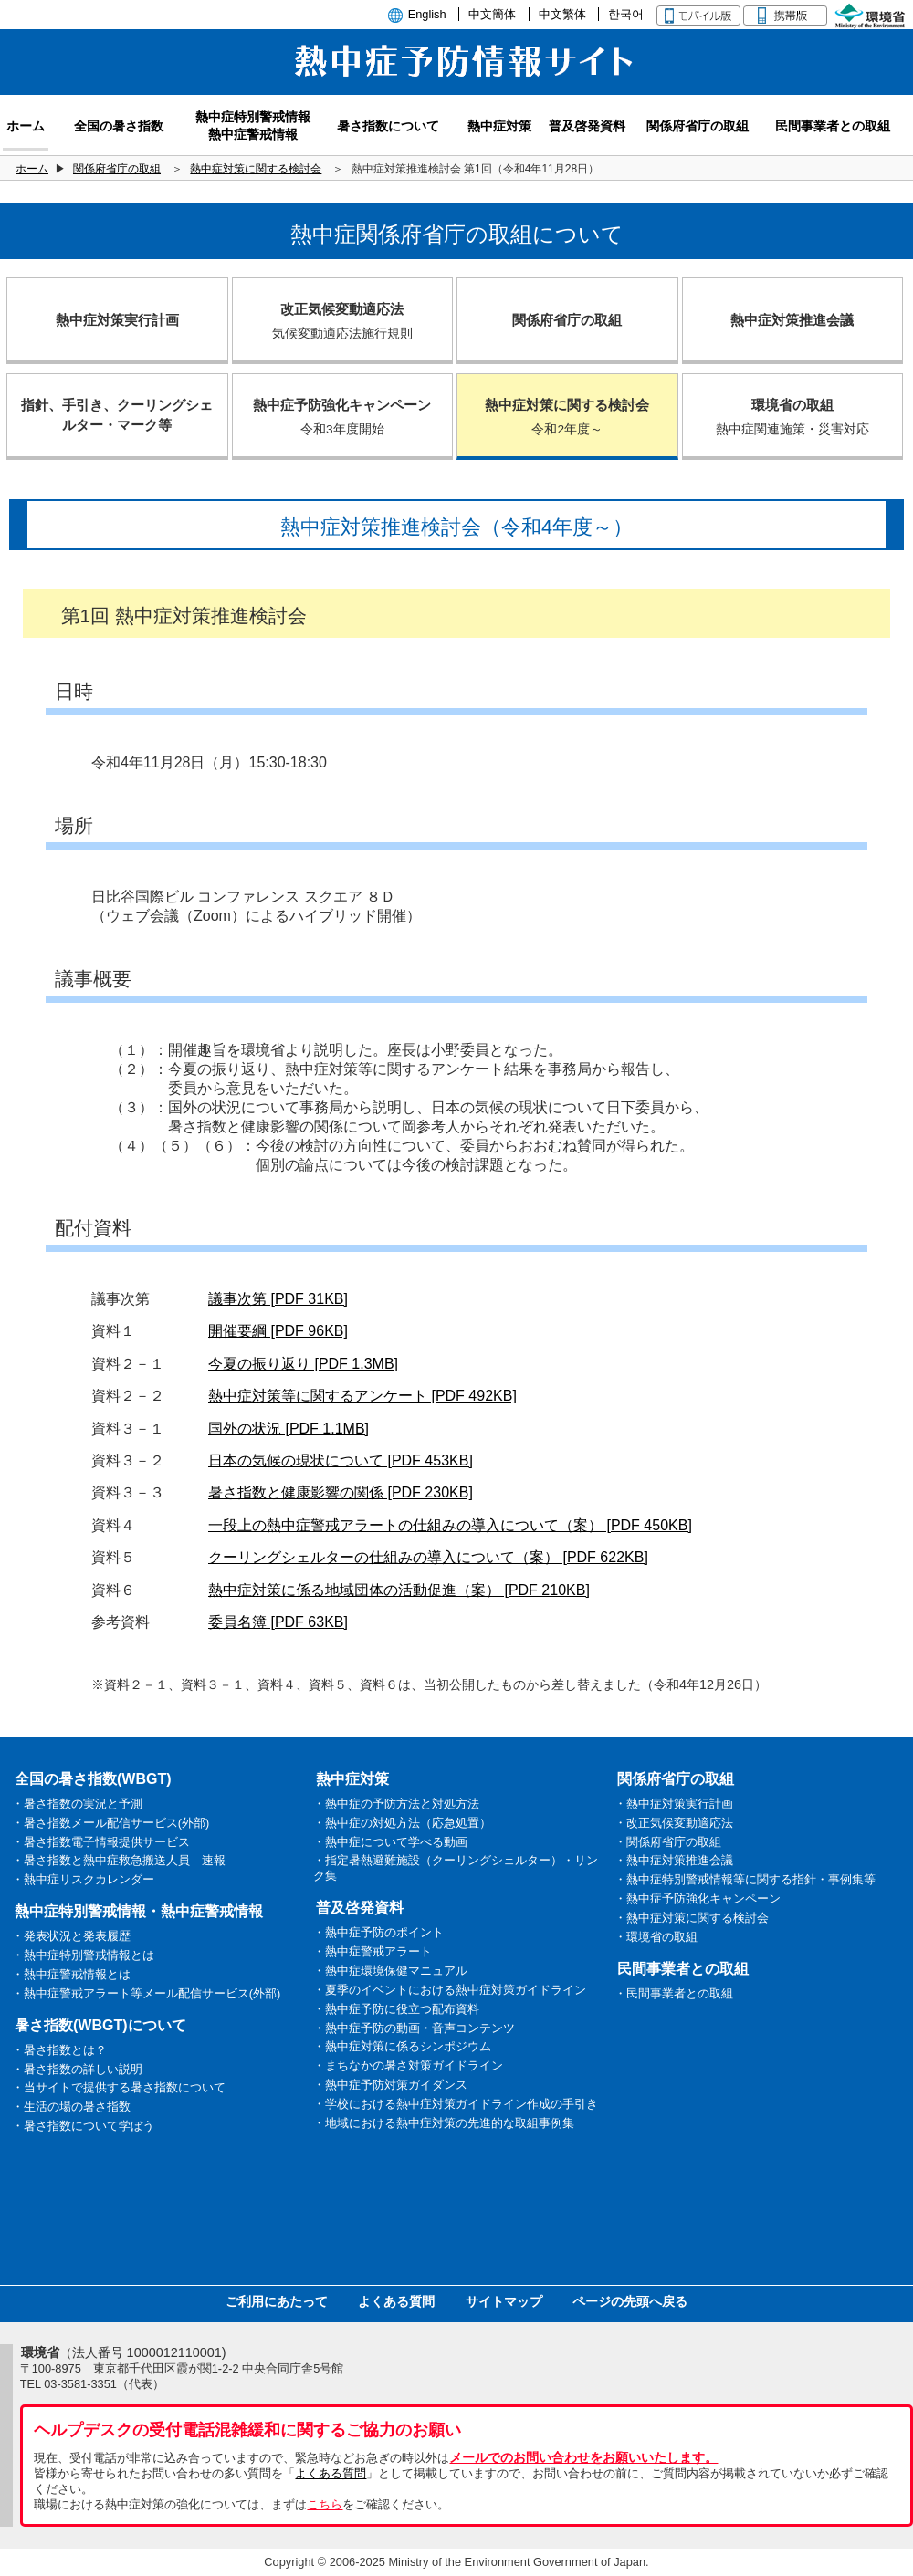  Describe the element at coordinates (504, 2301) in the screenshot. I see `サイトマップ` at that location.